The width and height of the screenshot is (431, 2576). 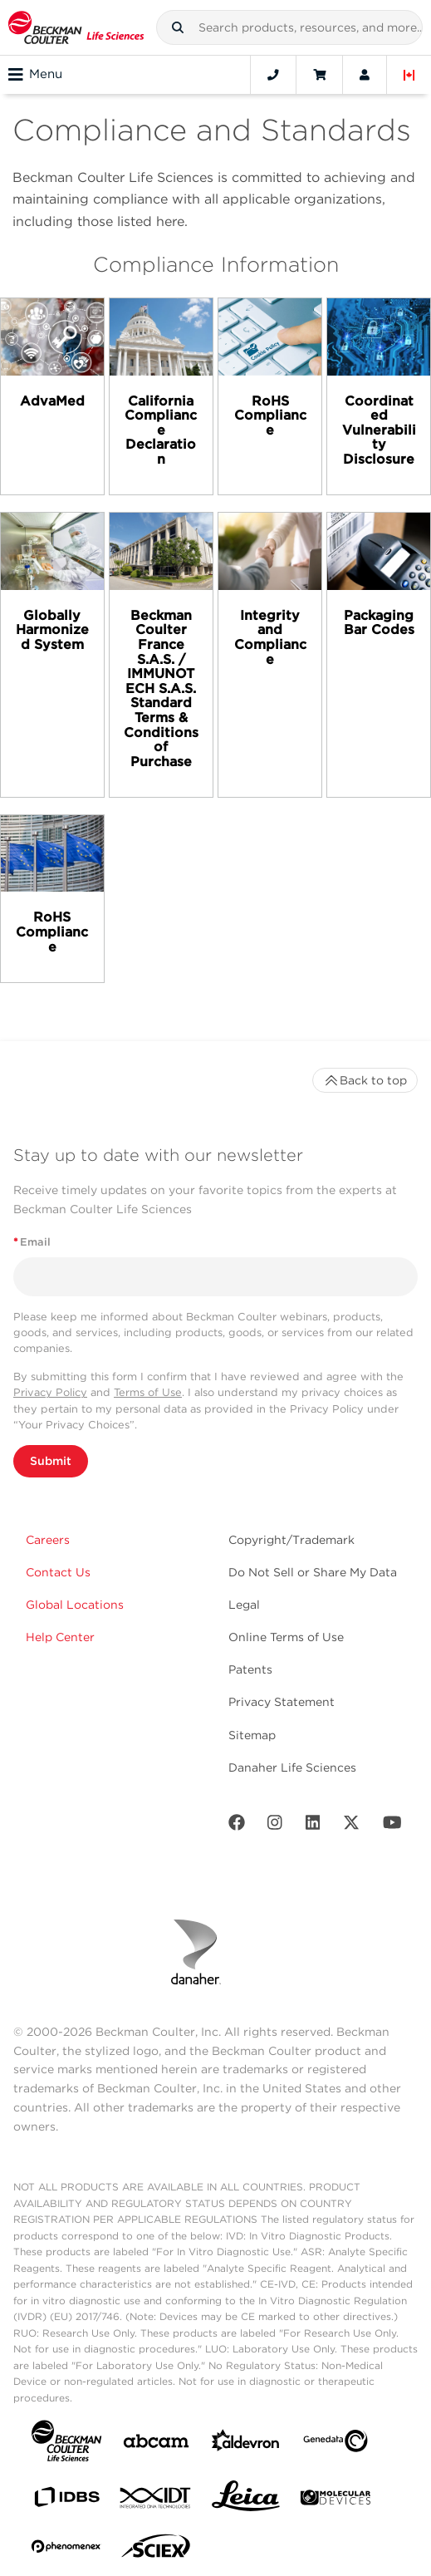 What do you see at coordinates (312, 1572) in the screenshot?
I see `Do Not Sell or Share My Data` at bounding box center [312, 1572].